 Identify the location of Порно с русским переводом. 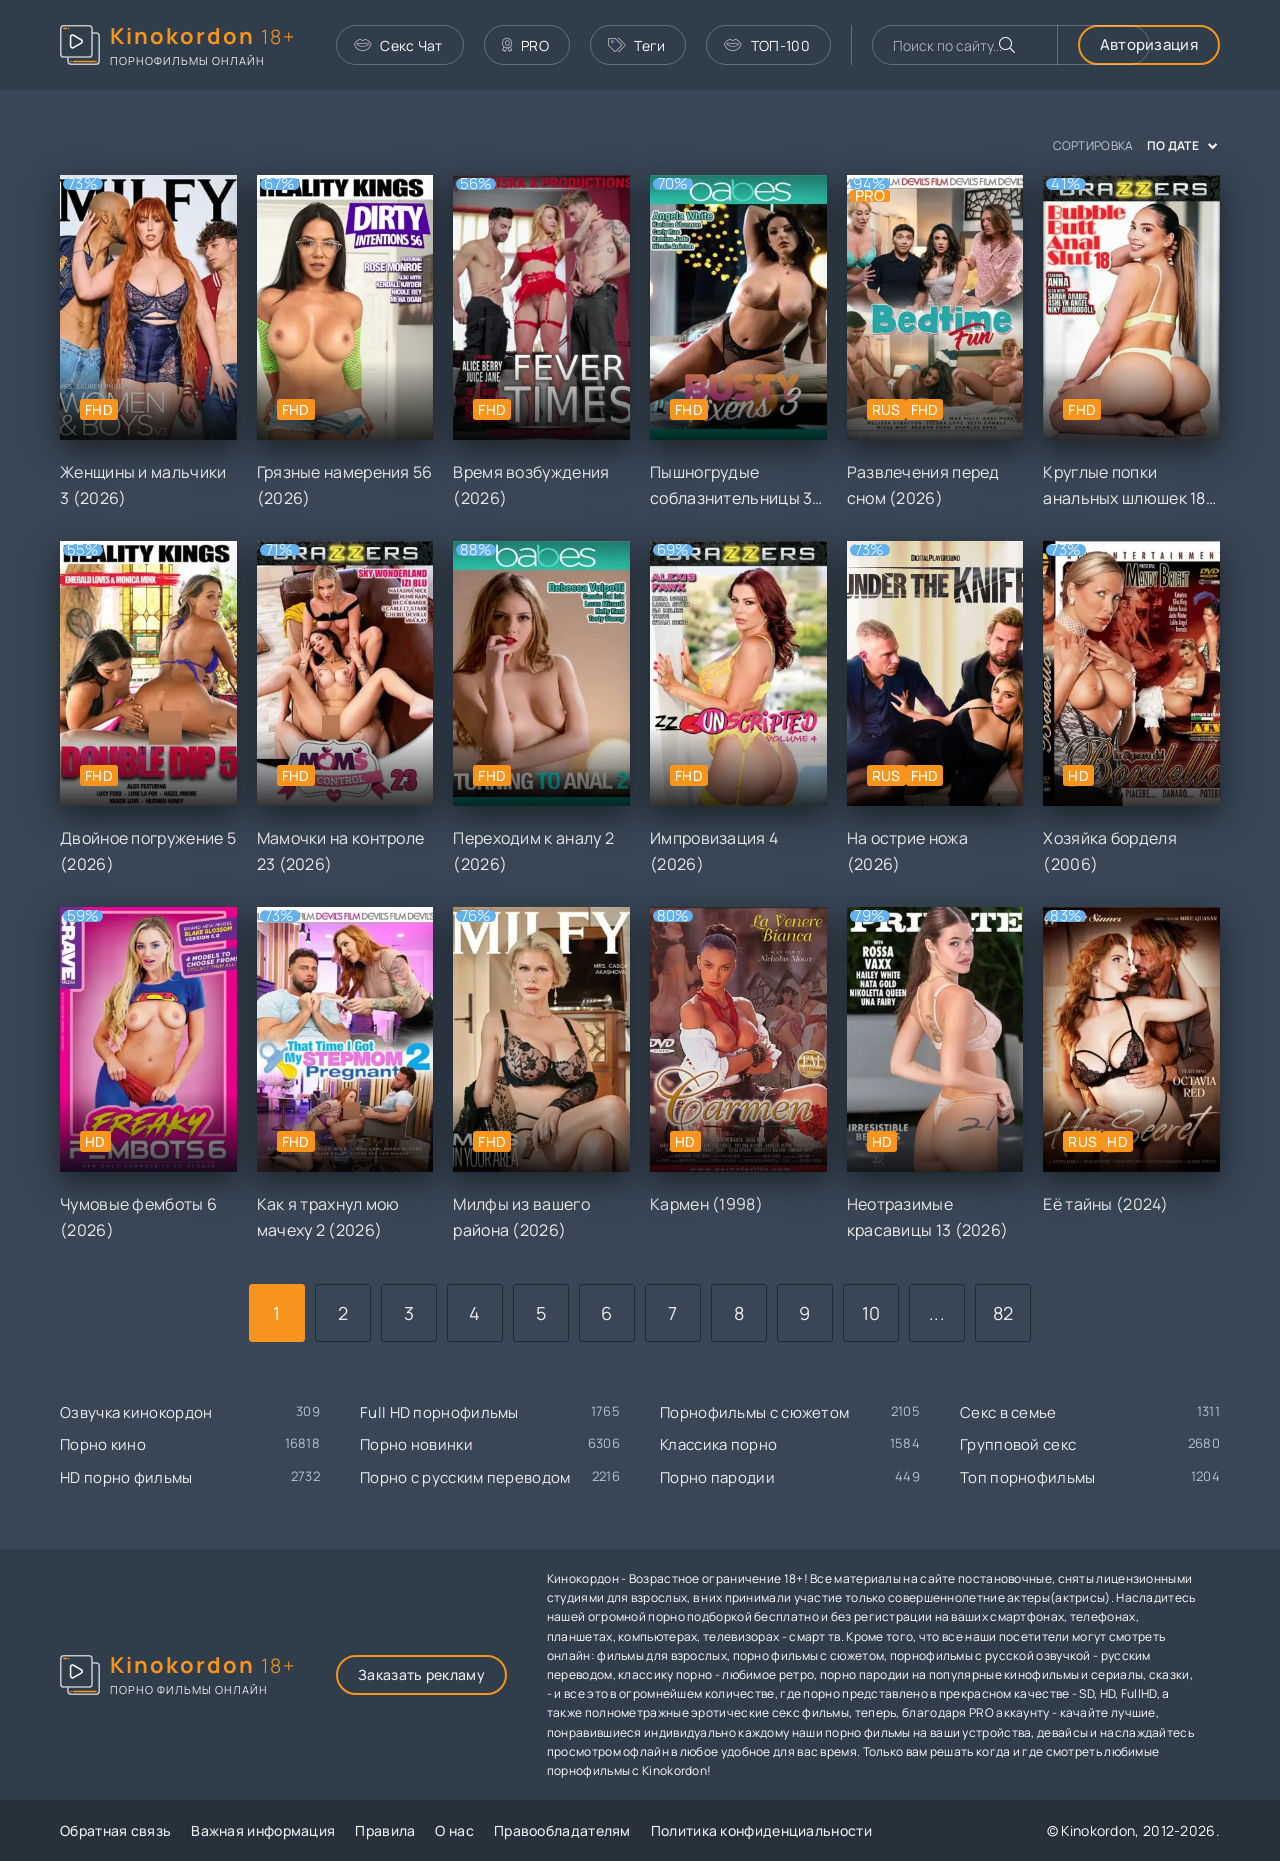
(465, 1477).